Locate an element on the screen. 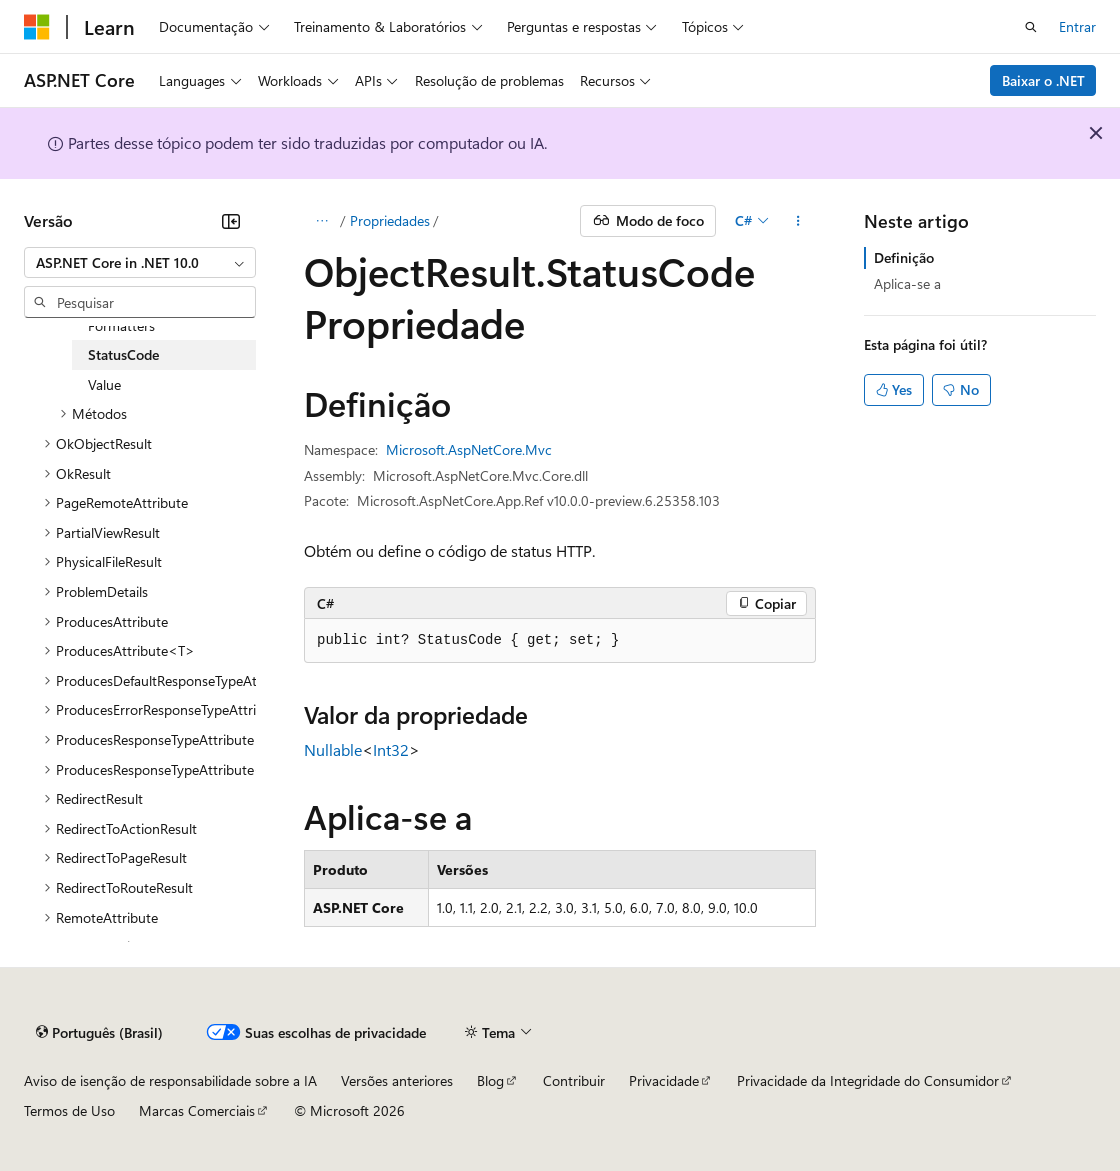 The width and height of the screenshot is (1120, 1171). Privacidade is located at coordinates (664, 1080).